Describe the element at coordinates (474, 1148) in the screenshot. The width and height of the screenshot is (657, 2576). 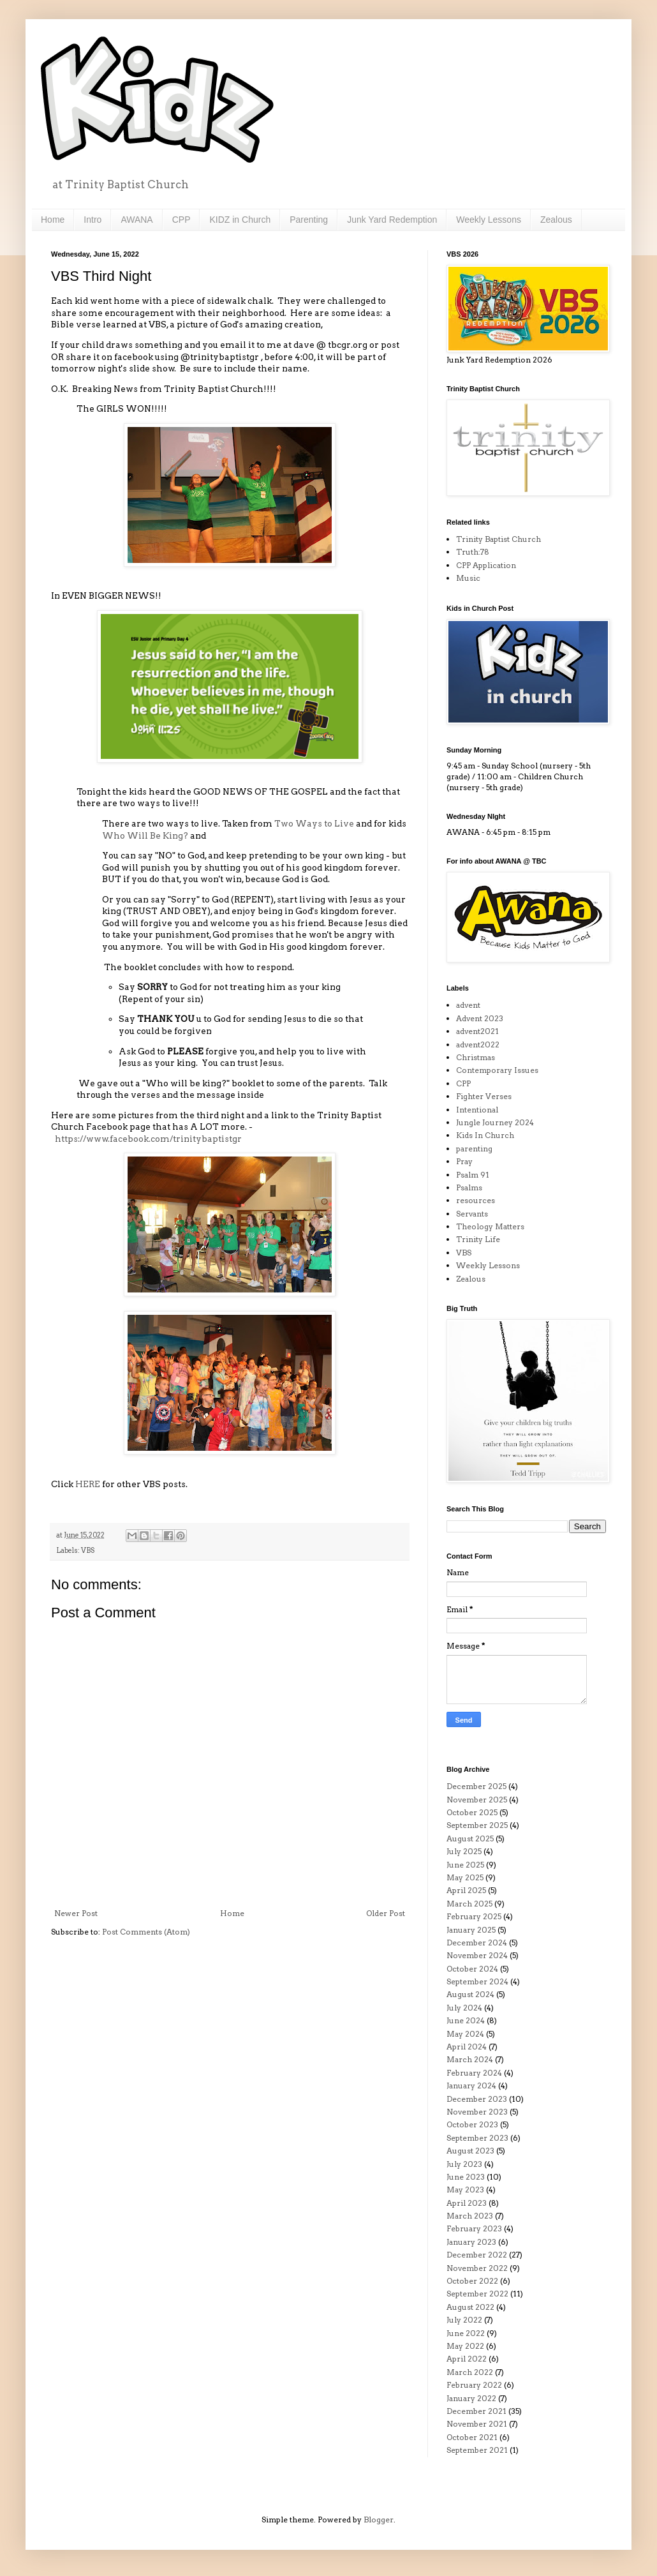
I see `parenting` at that location.